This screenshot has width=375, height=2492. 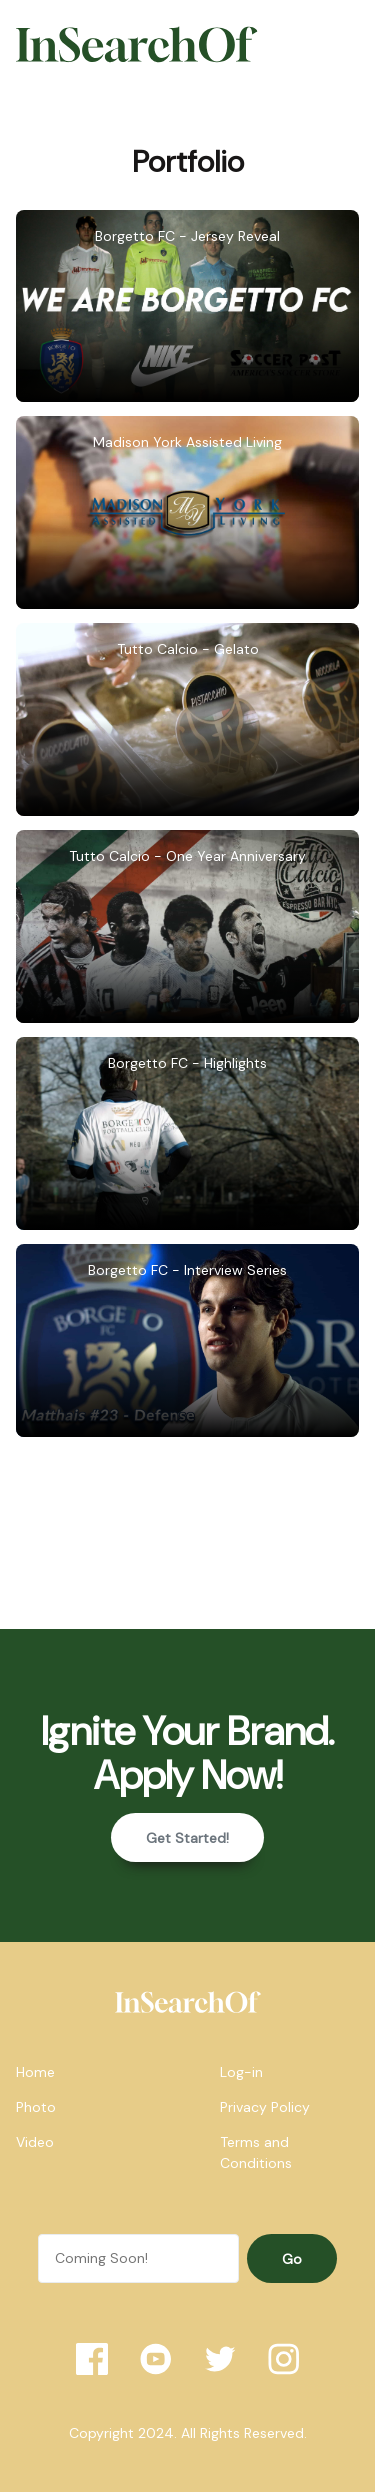 I want to click on Log-in, so click(x=241, y=2072).